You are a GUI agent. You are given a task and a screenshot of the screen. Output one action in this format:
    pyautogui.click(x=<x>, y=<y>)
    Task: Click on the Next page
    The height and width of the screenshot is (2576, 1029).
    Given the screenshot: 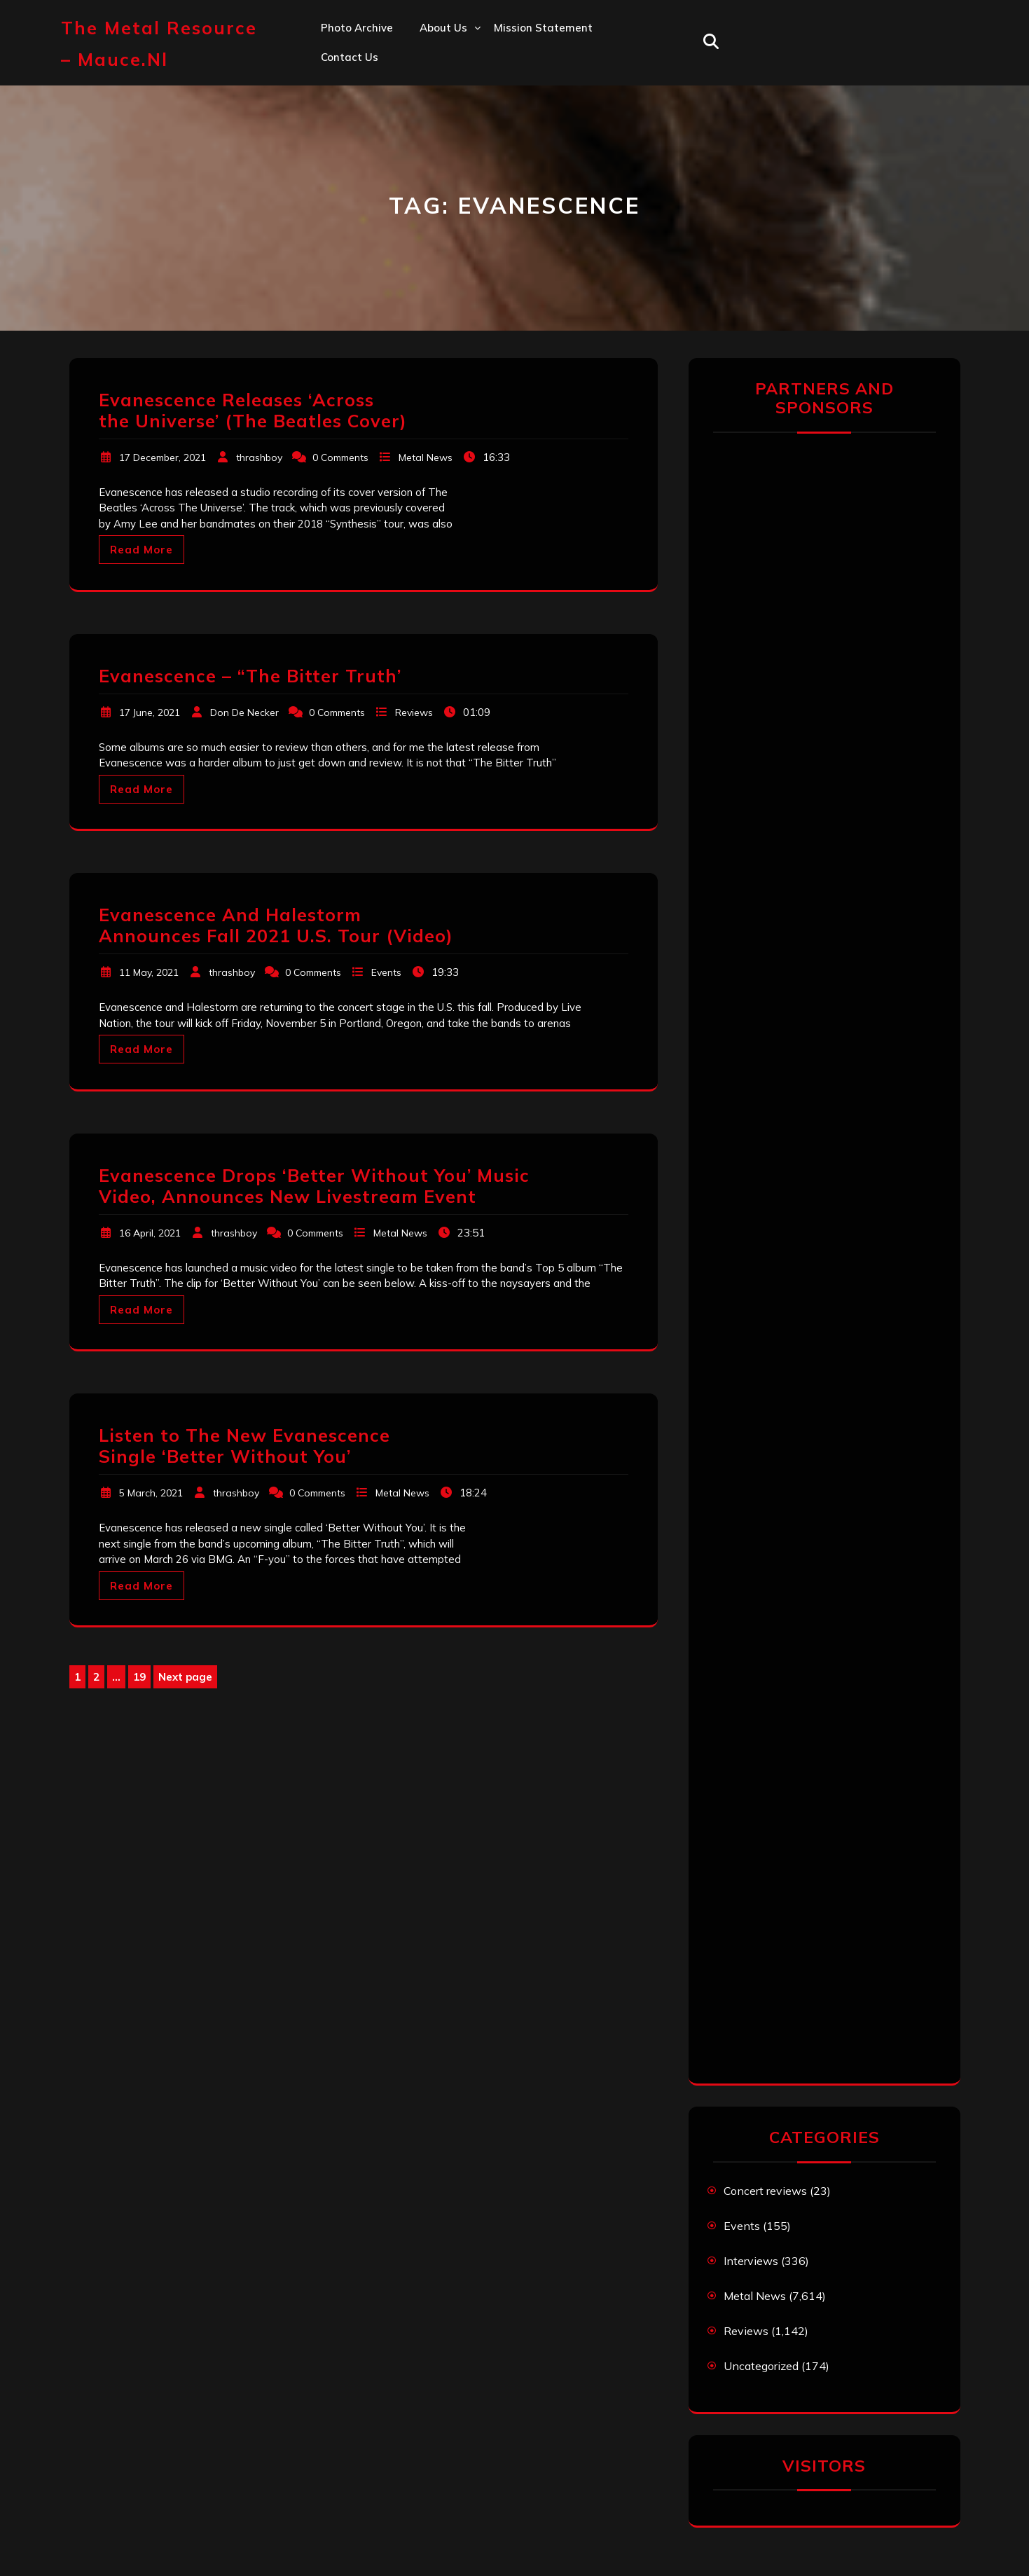 What is the action you would take?
    pyautogui.click(x=185, y=1676)
    